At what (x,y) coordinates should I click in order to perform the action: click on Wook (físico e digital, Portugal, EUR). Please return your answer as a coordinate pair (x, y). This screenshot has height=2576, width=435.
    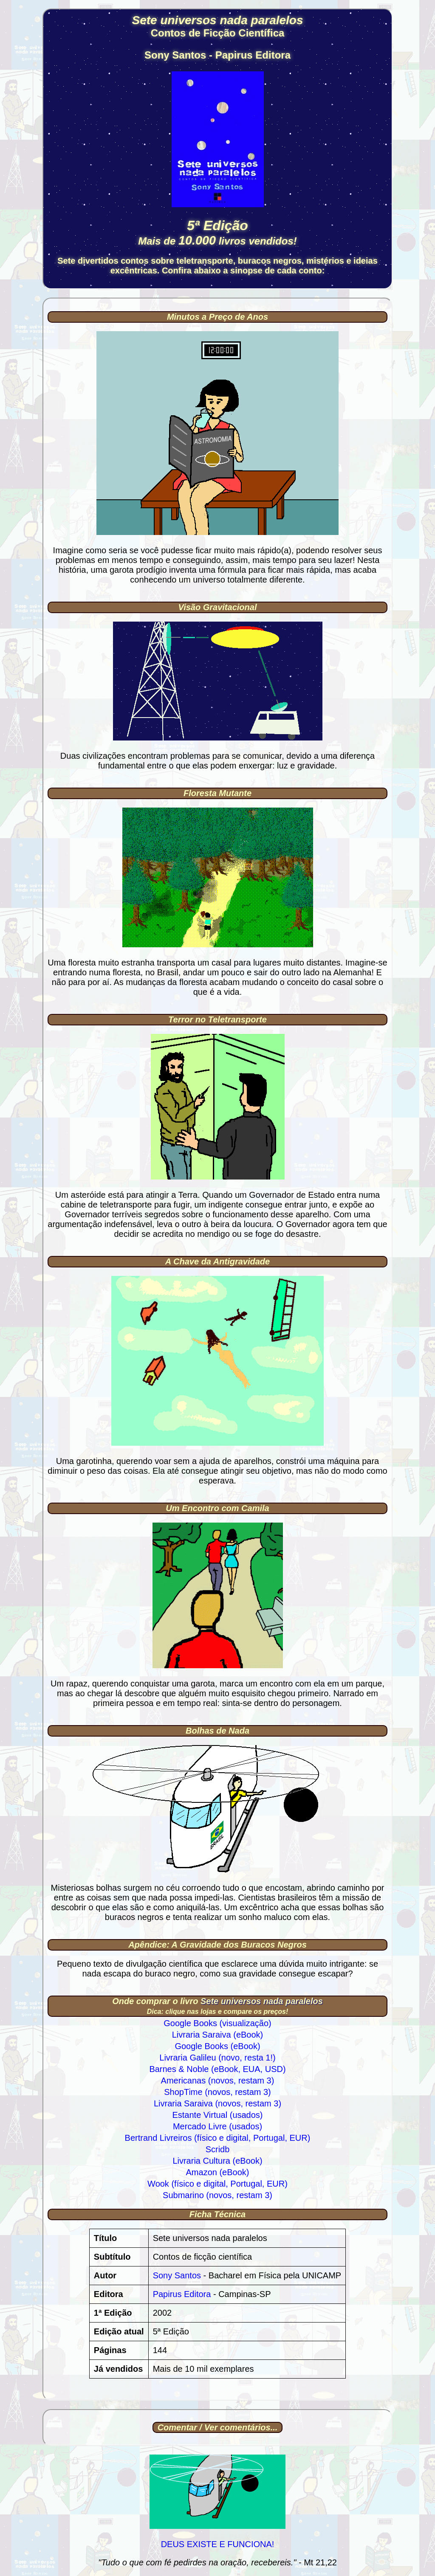
    Looking at the image, I should click on (217, 2183).